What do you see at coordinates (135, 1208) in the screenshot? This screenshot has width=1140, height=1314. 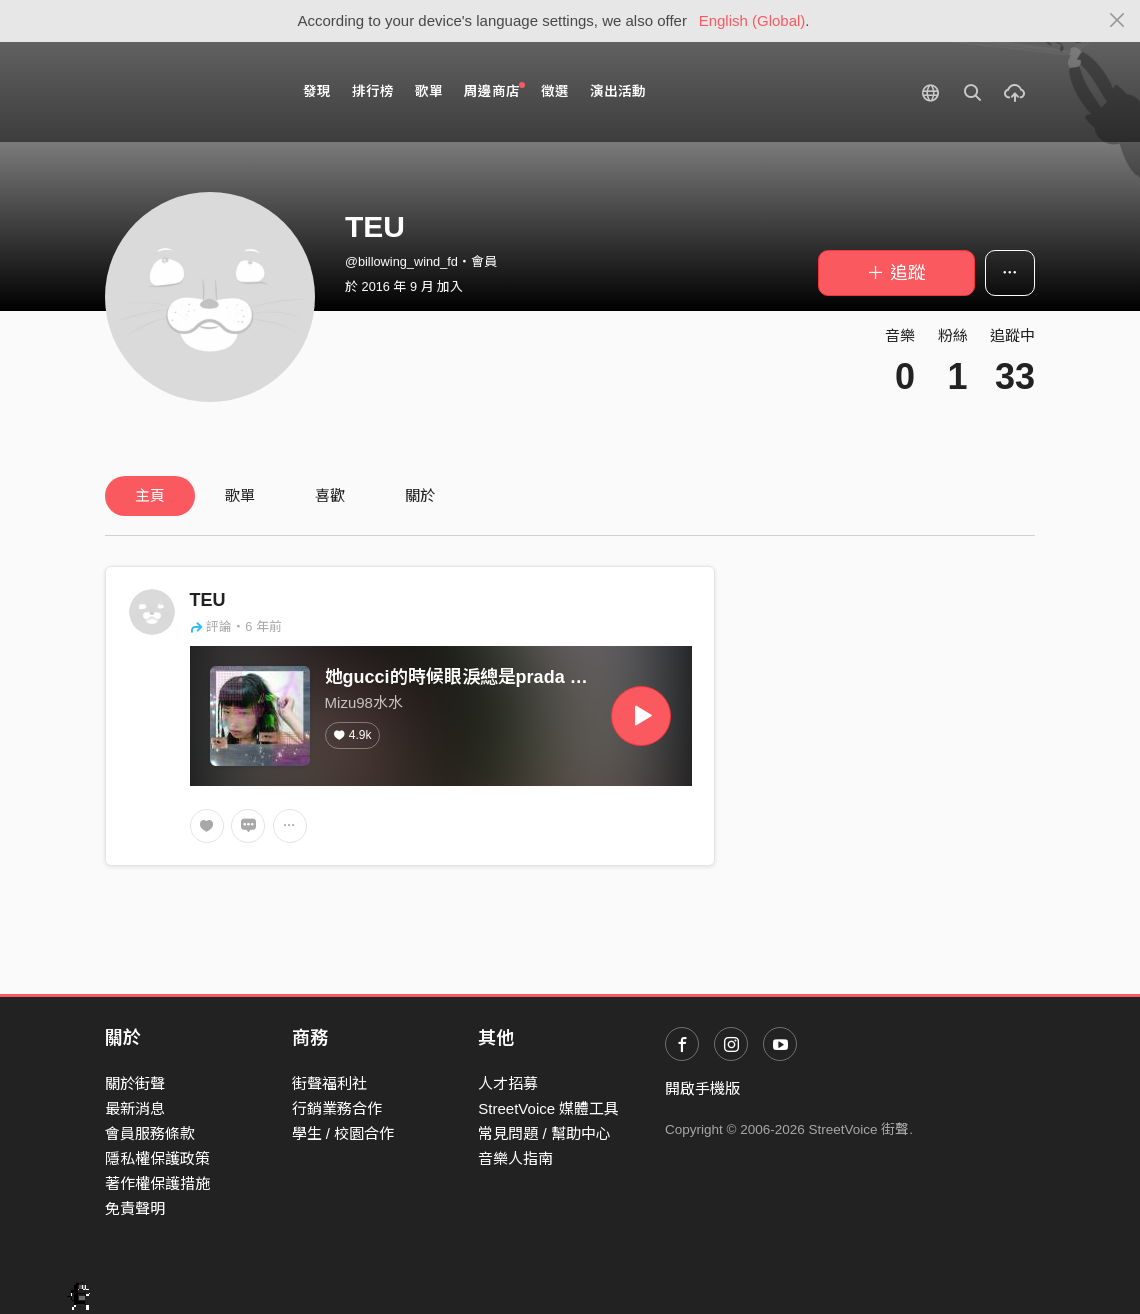 I see `免責聲明` at bounding box center [135, 1208].